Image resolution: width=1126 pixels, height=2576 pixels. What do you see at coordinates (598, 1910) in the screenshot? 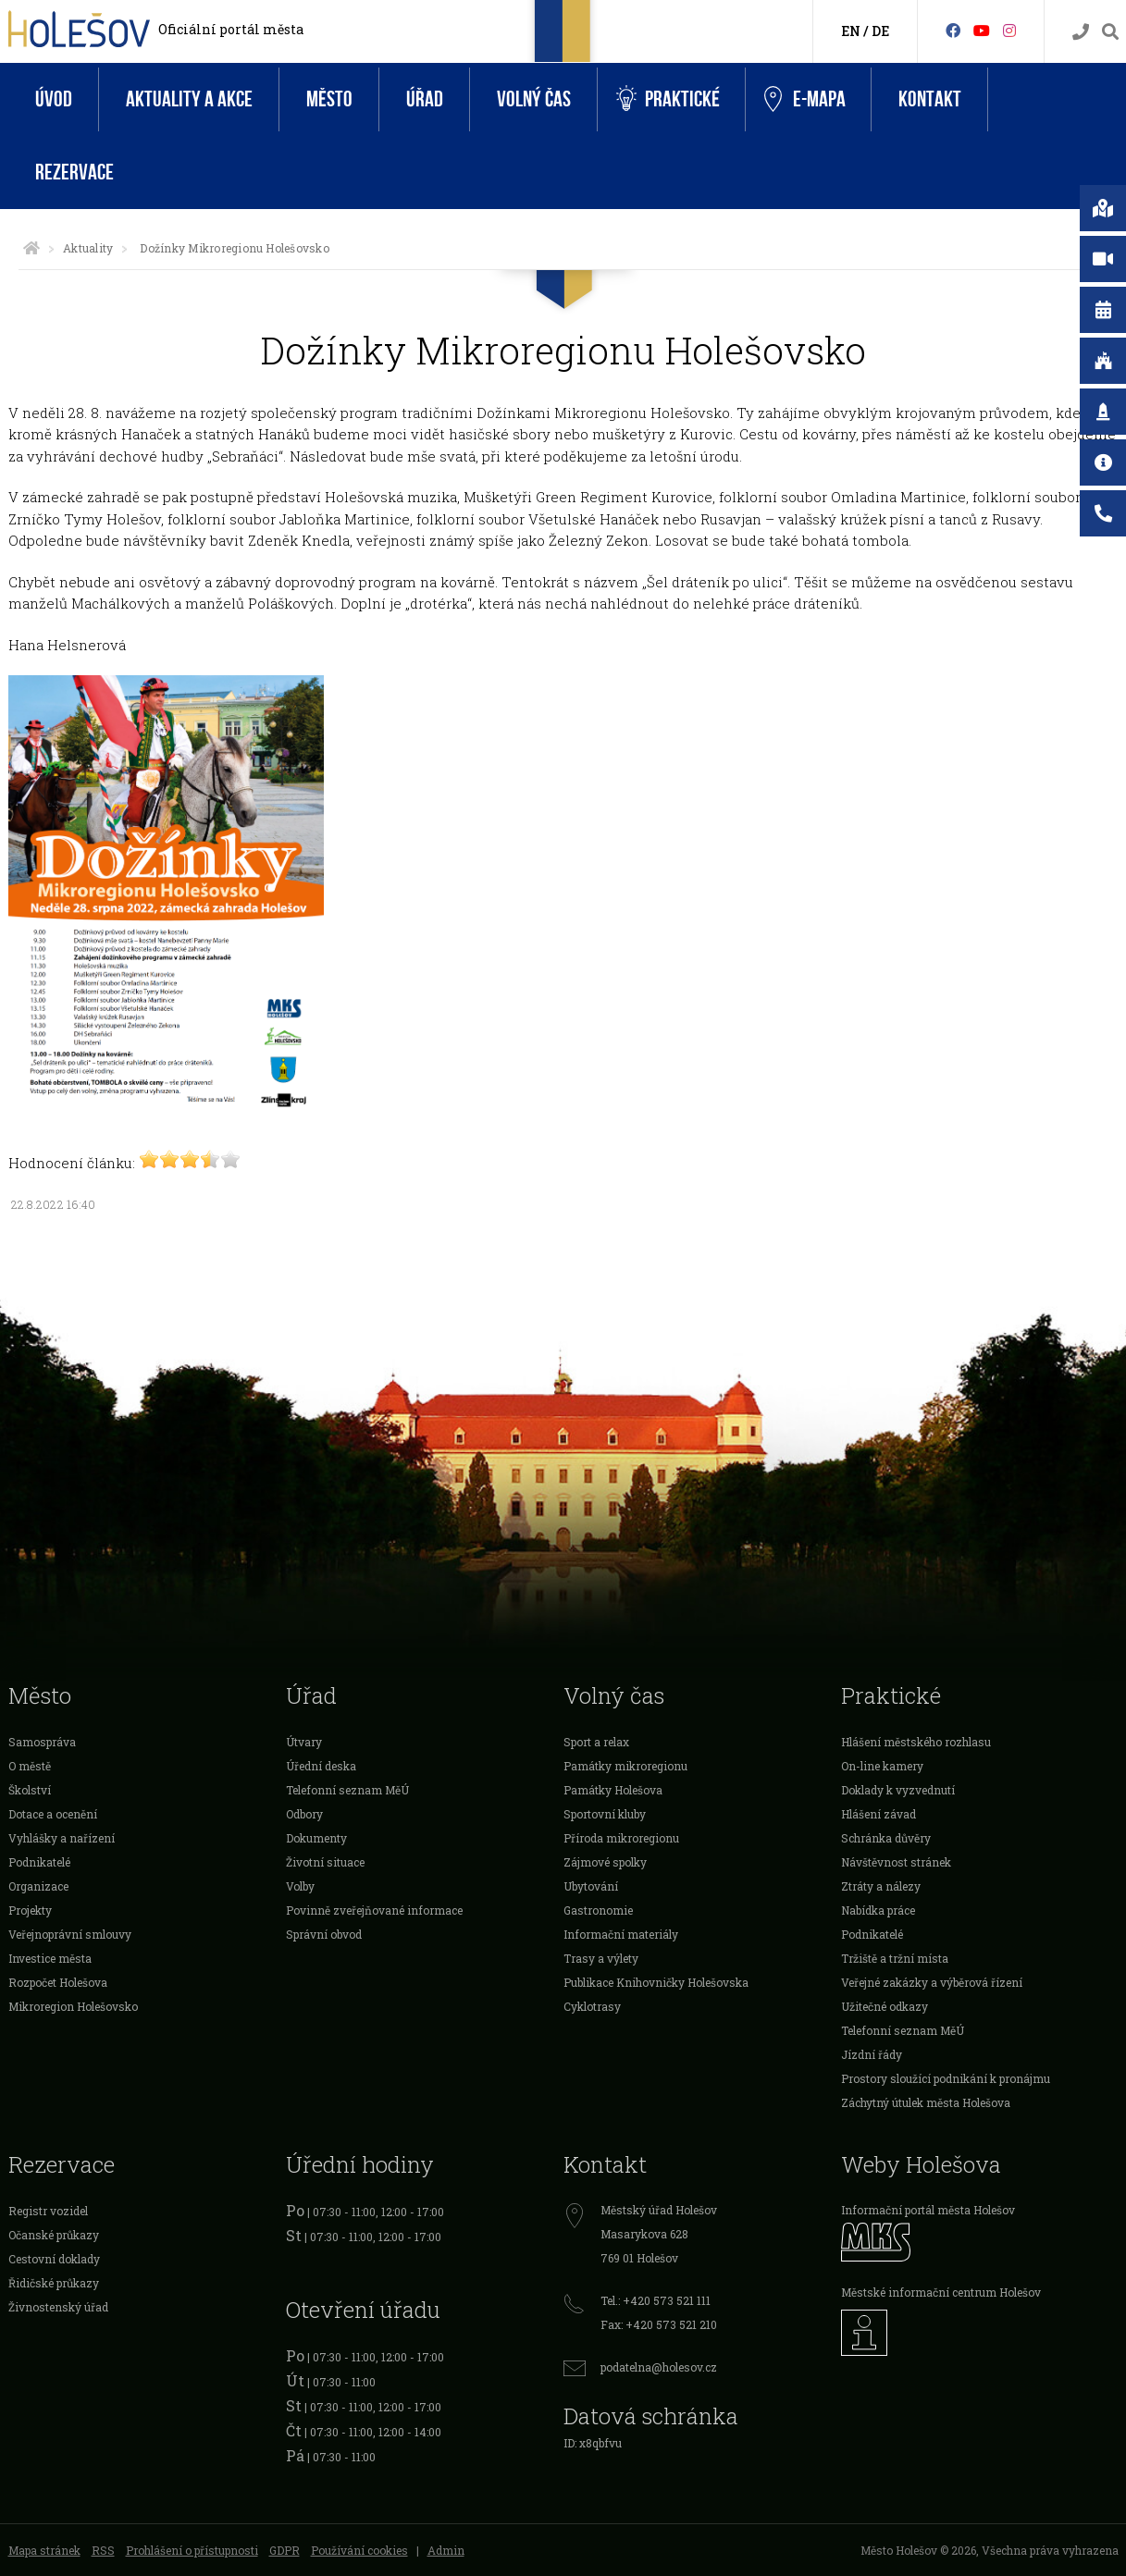
I see `Gastronomie` at bounding box center [598, 1910].